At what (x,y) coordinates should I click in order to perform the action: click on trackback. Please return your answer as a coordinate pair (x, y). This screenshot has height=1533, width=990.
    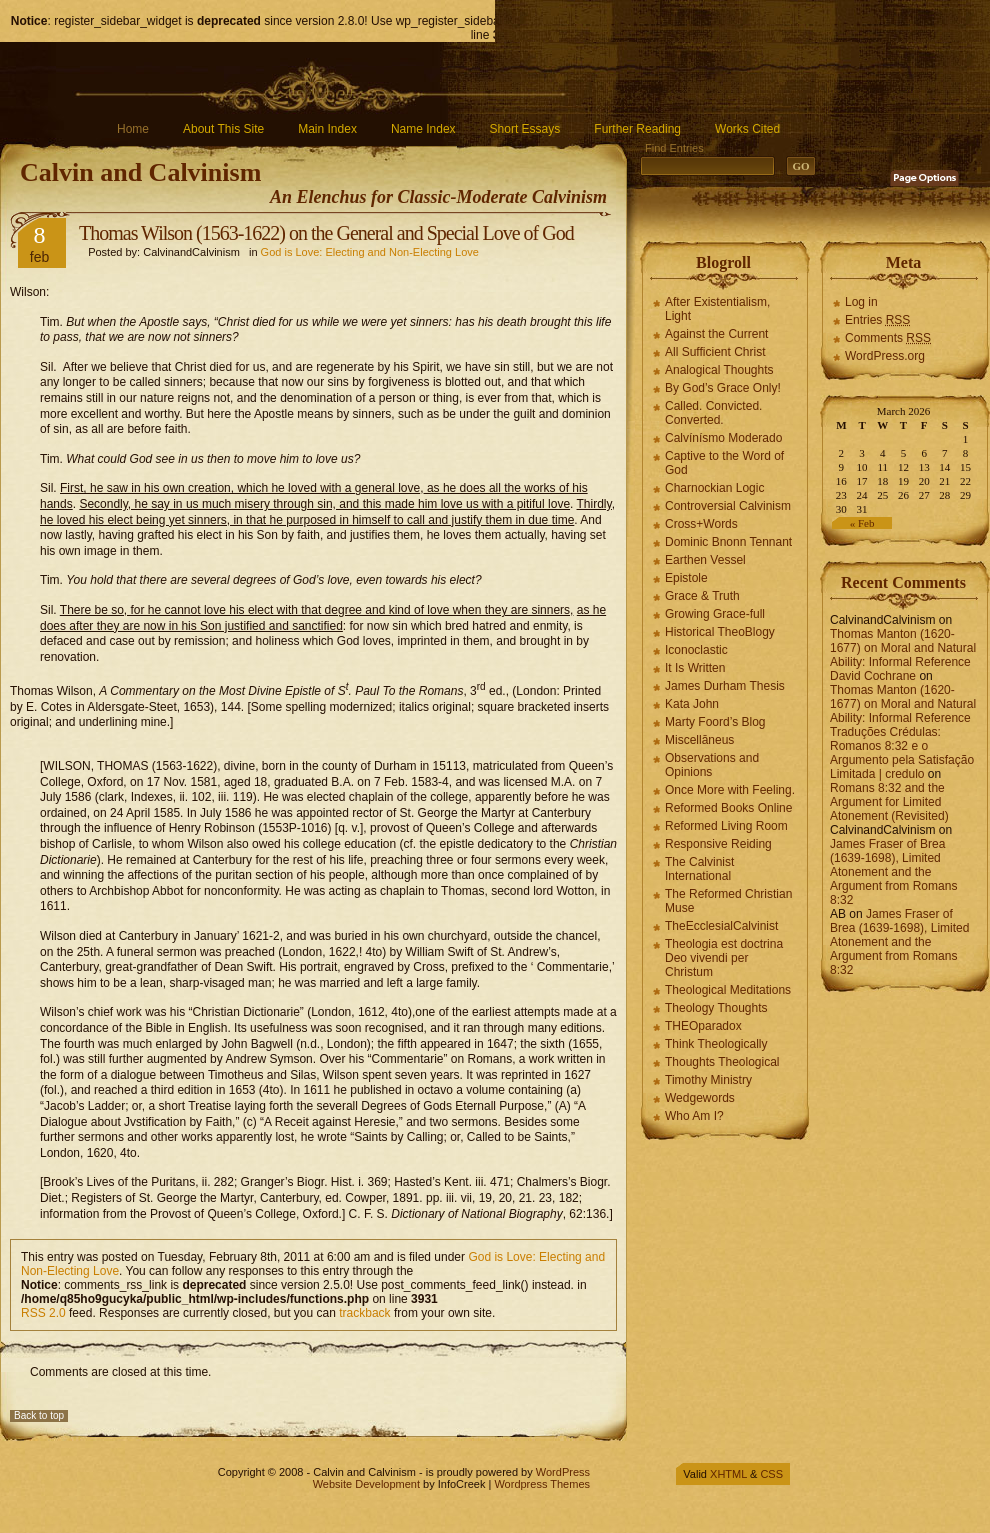
    Looking at the image, I should click on (364, 1313).